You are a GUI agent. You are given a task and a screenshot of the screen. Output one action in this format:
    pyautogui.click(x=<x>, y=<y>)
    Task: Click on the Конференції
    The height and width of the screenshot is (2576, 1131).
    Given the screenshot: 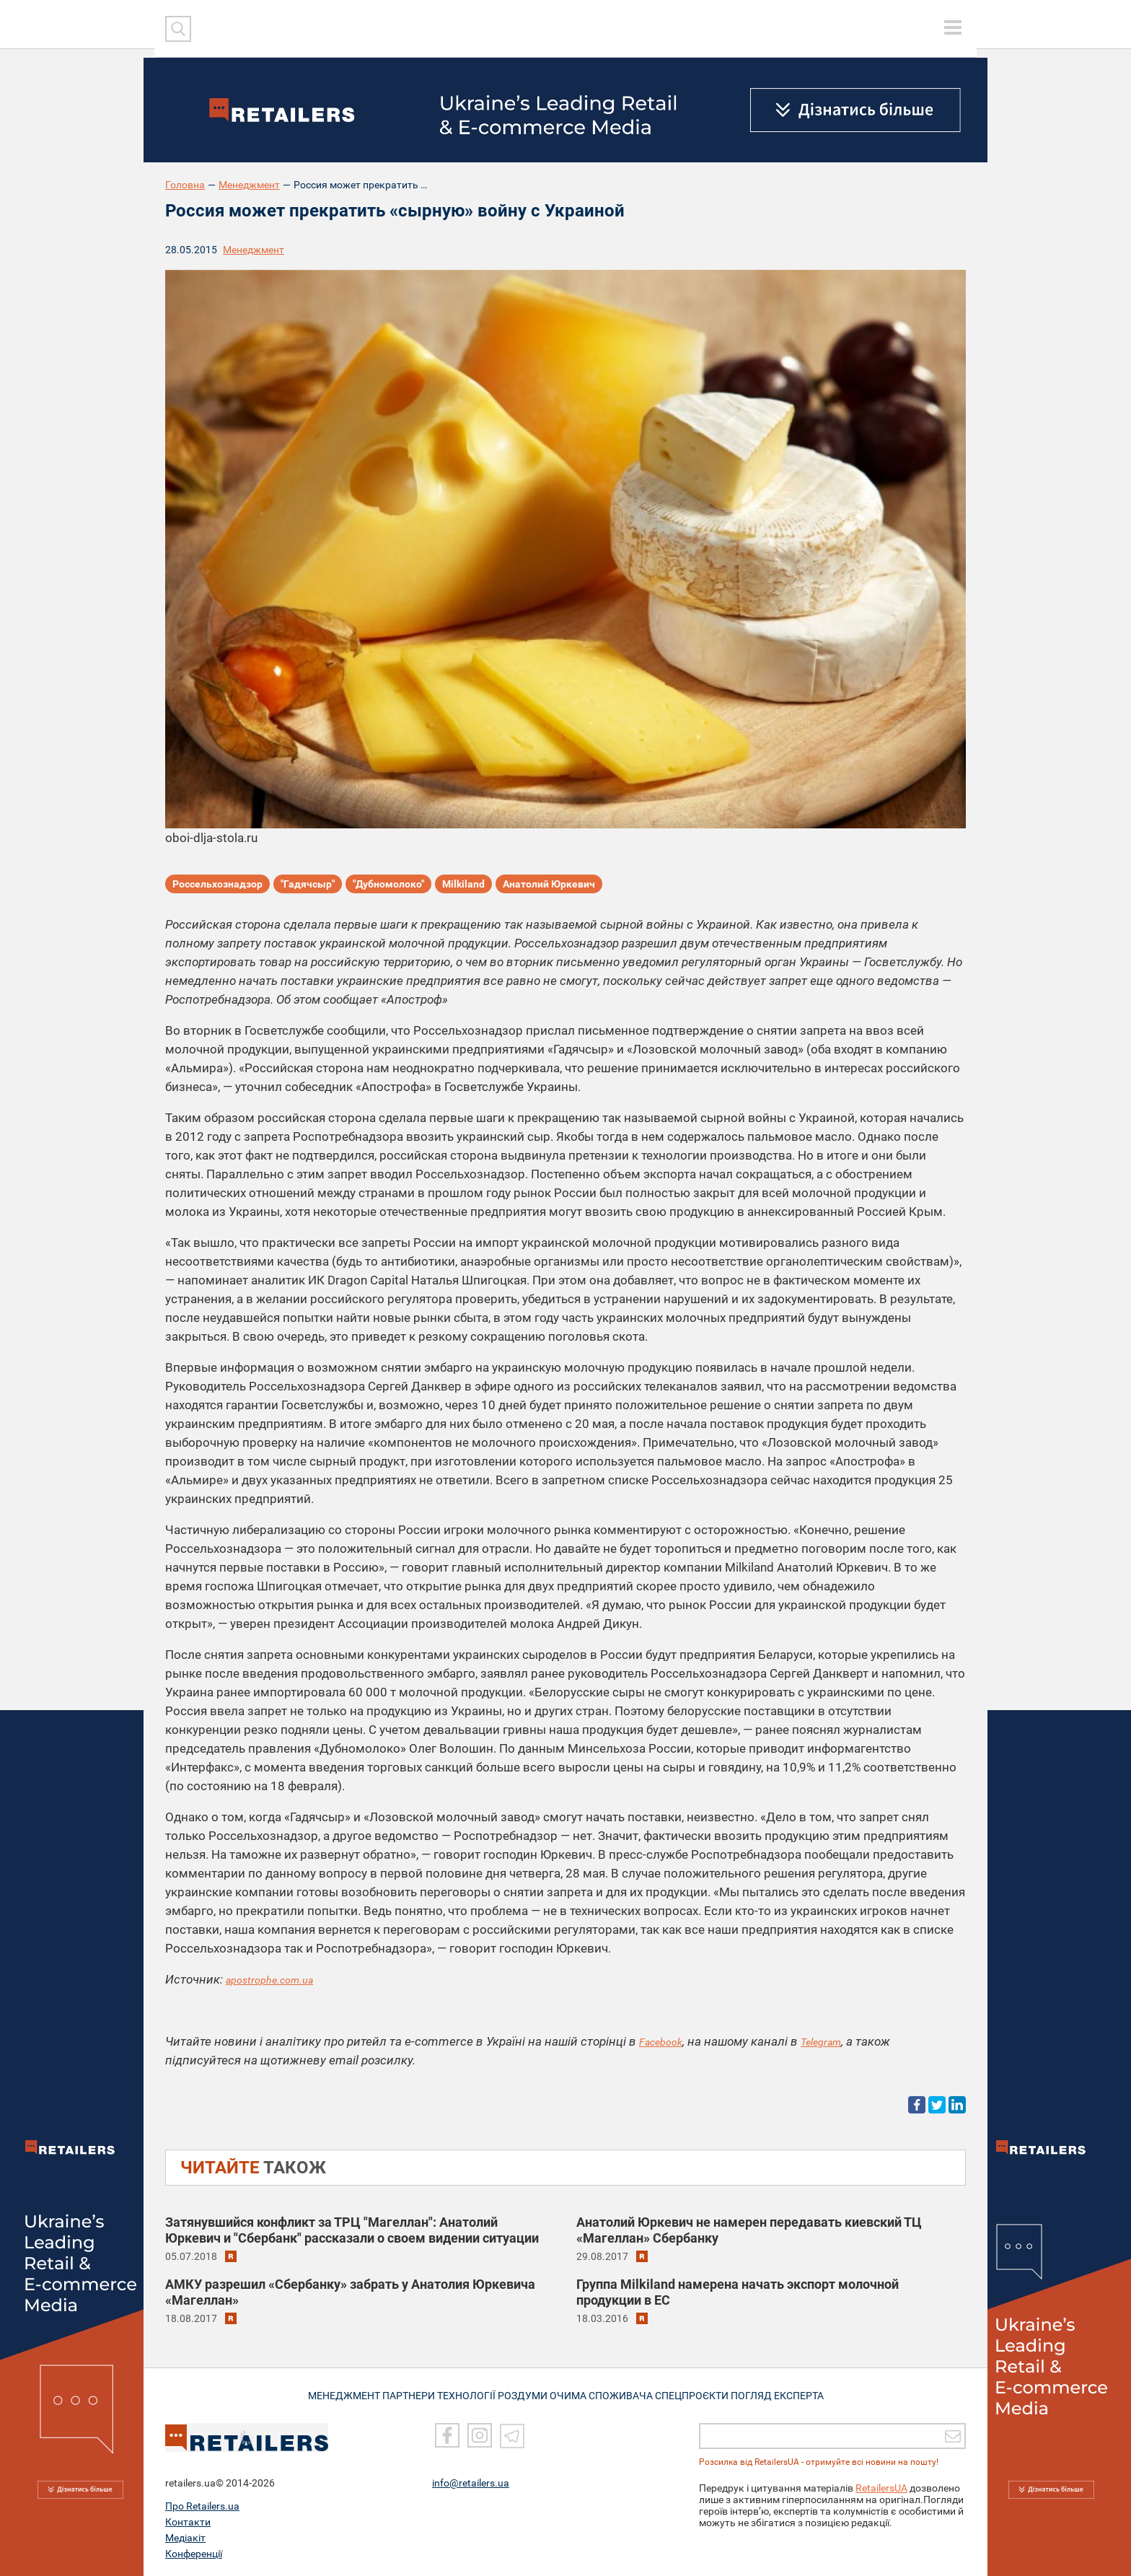 What is the action you would take?
    pyautogui.click(x=193, y=2553)
    